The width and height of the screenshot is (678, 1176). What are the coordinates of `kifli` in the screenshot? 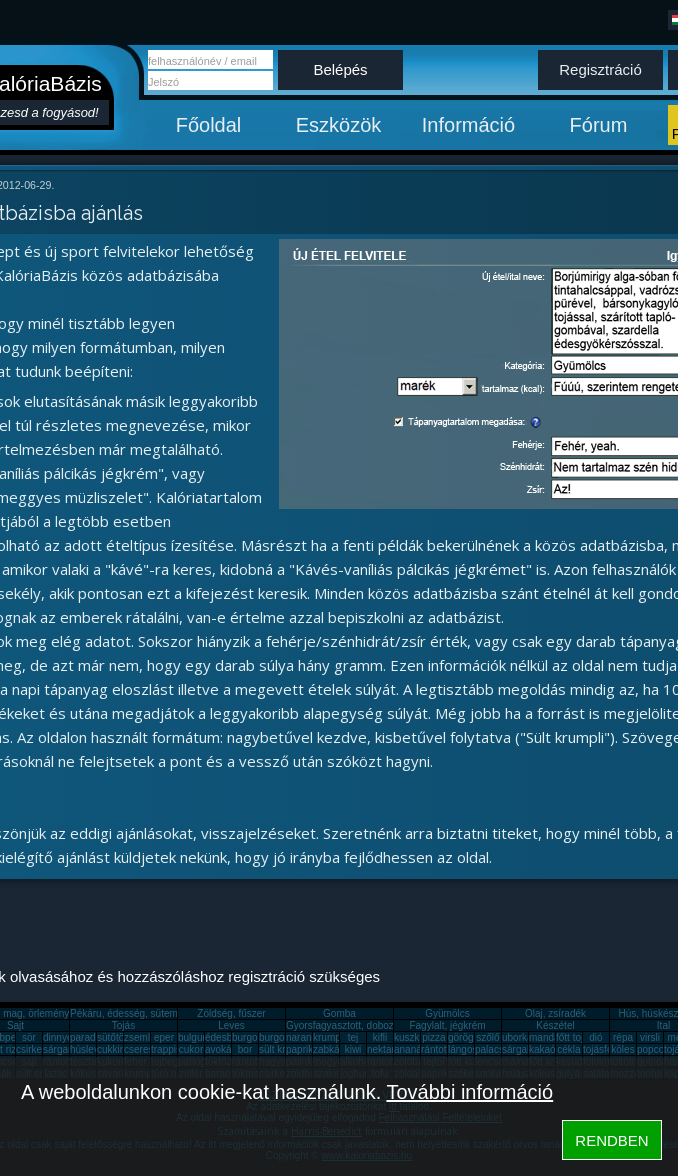 It's located at (380, 1037).